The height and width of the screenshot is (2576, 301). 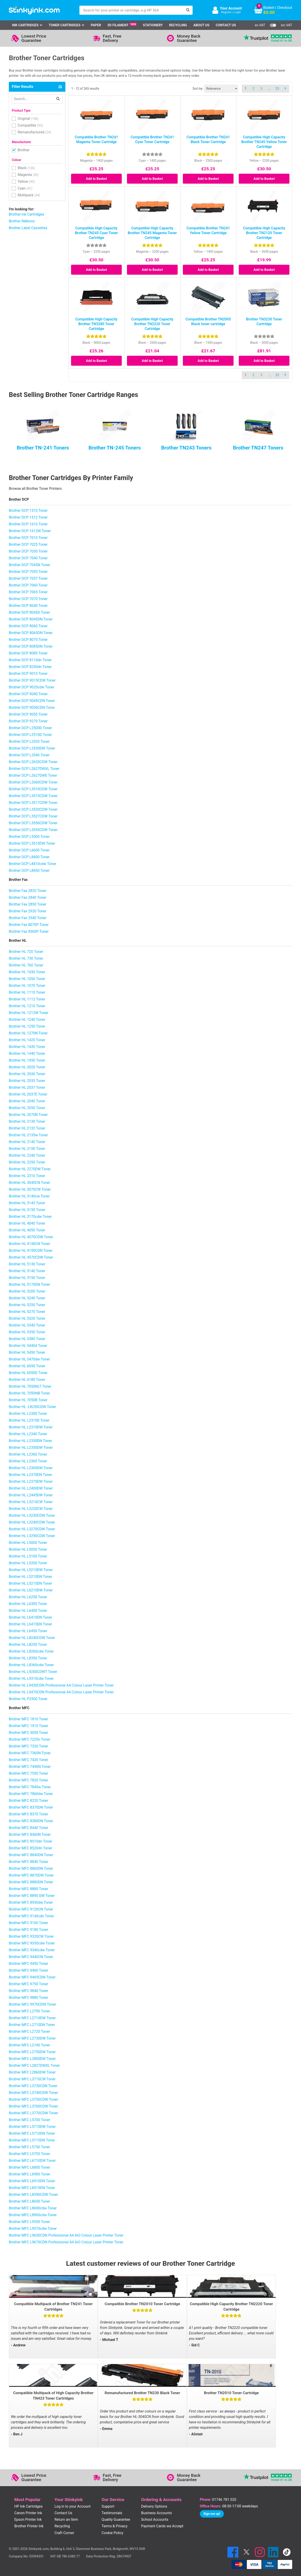 I want to click on Contact Us, so click(x=226, y=25).